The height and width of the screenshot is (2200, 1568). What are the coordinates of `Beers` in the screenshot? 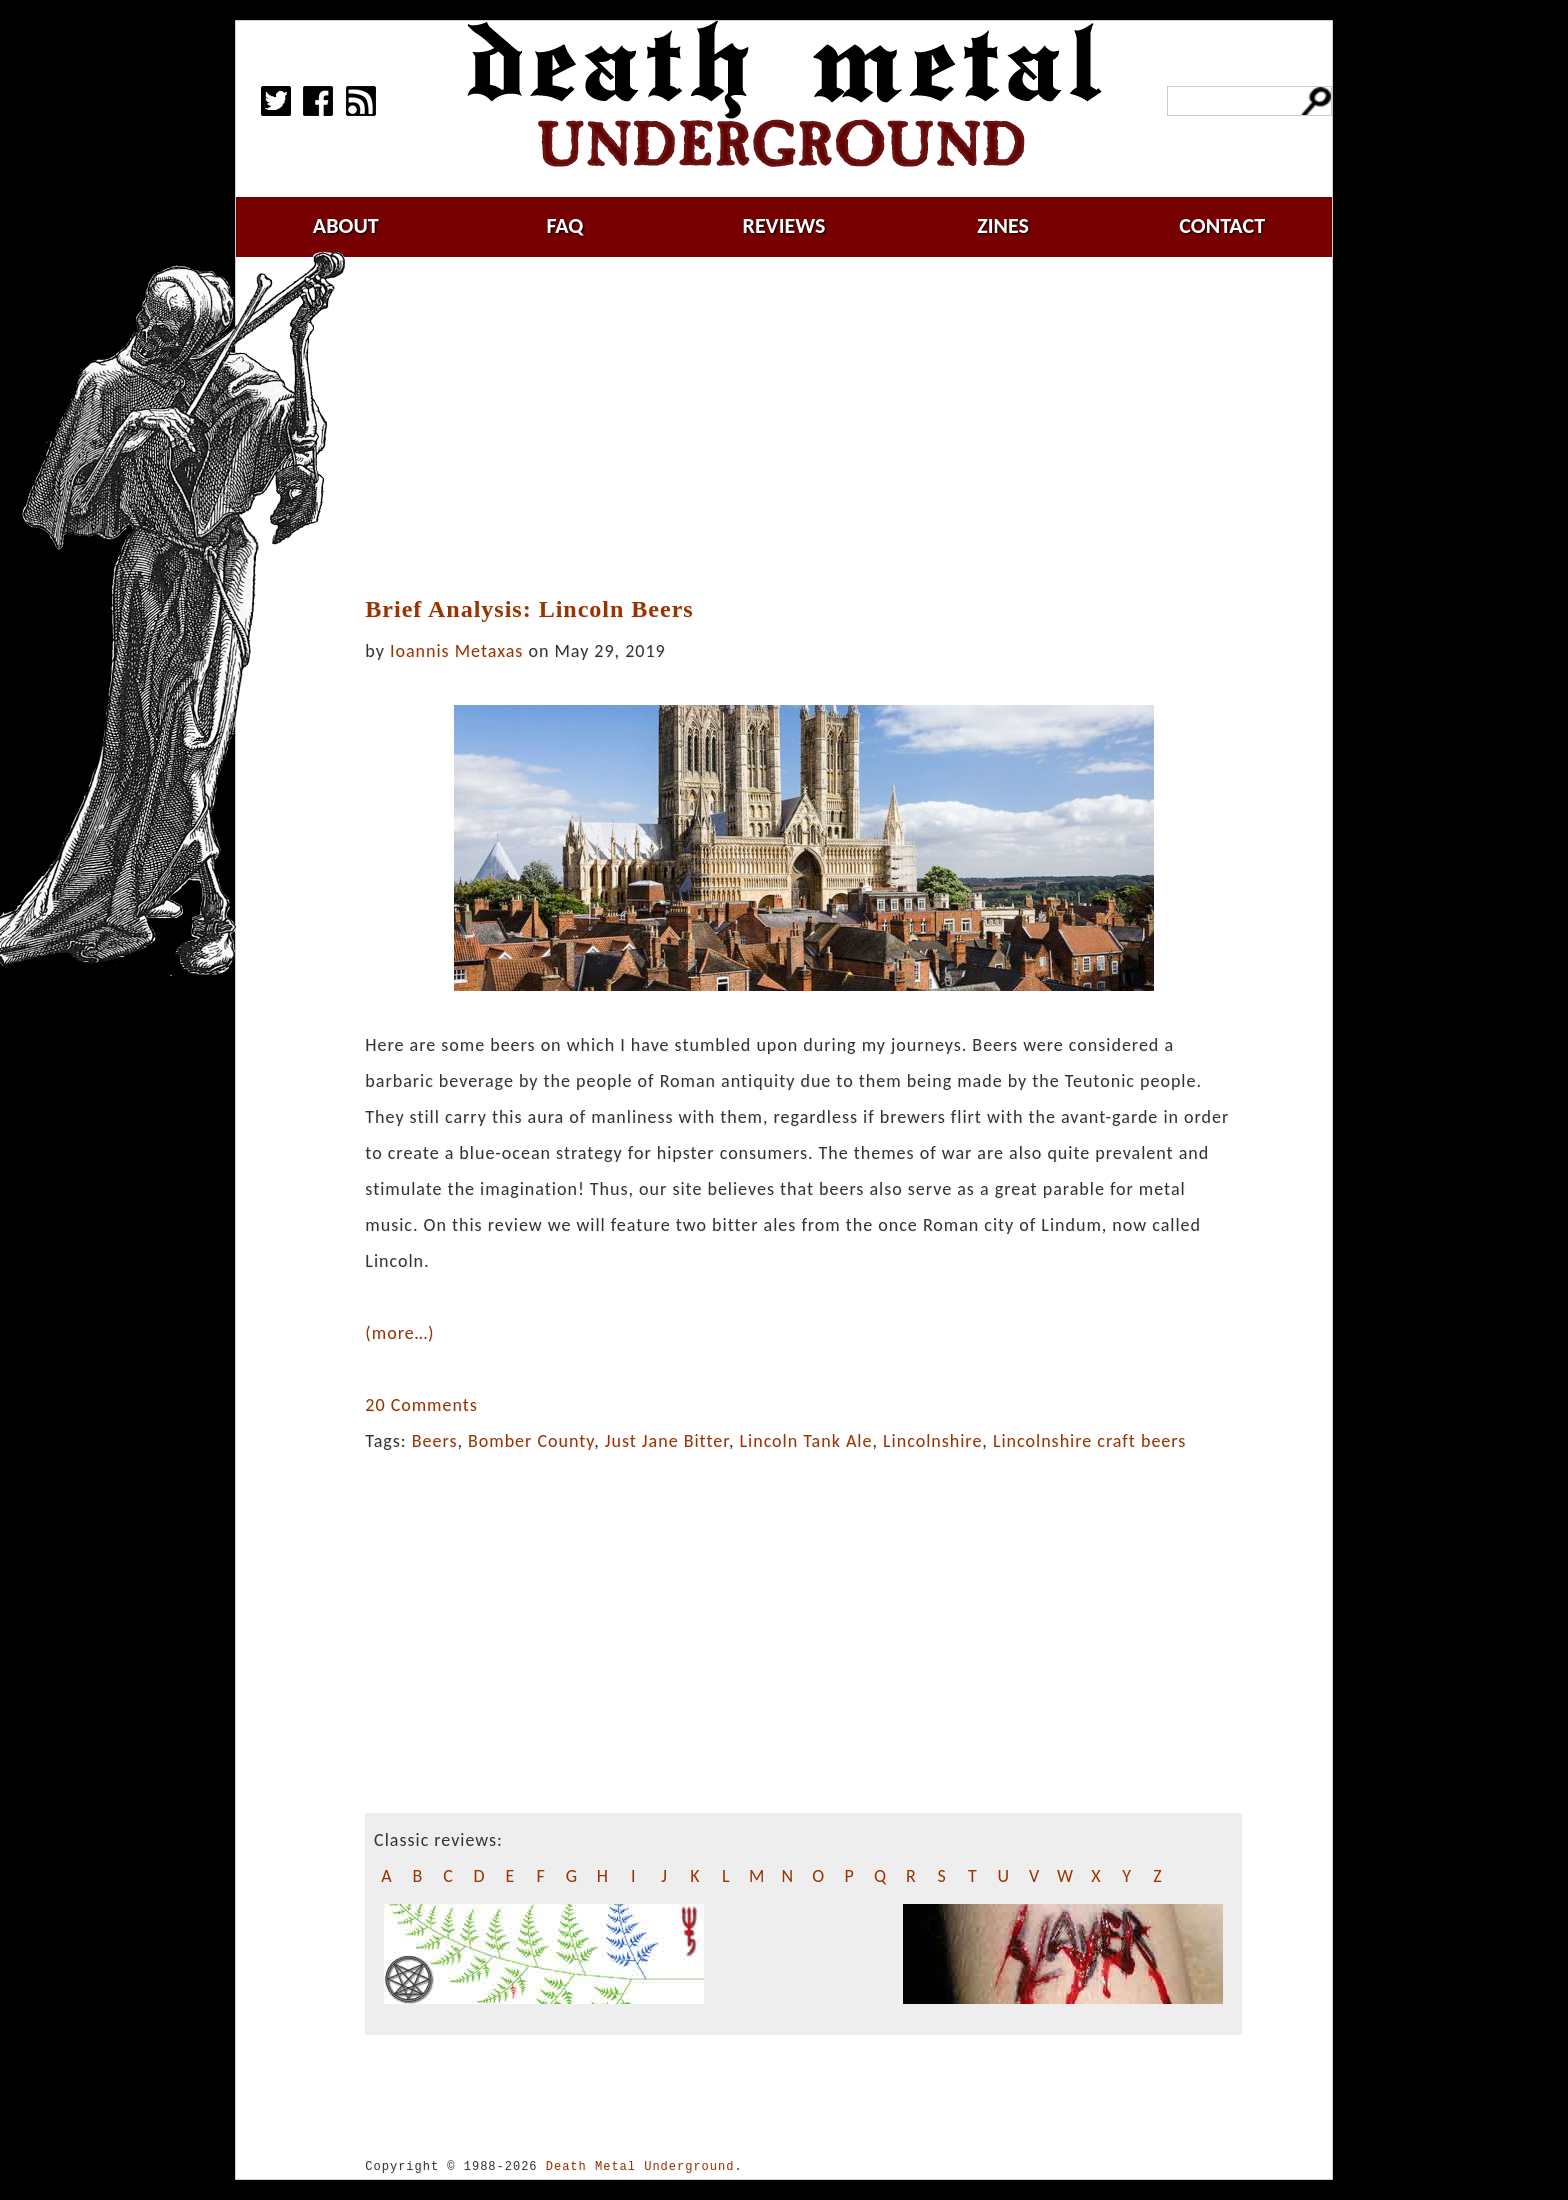 It's located at (435, 1441).